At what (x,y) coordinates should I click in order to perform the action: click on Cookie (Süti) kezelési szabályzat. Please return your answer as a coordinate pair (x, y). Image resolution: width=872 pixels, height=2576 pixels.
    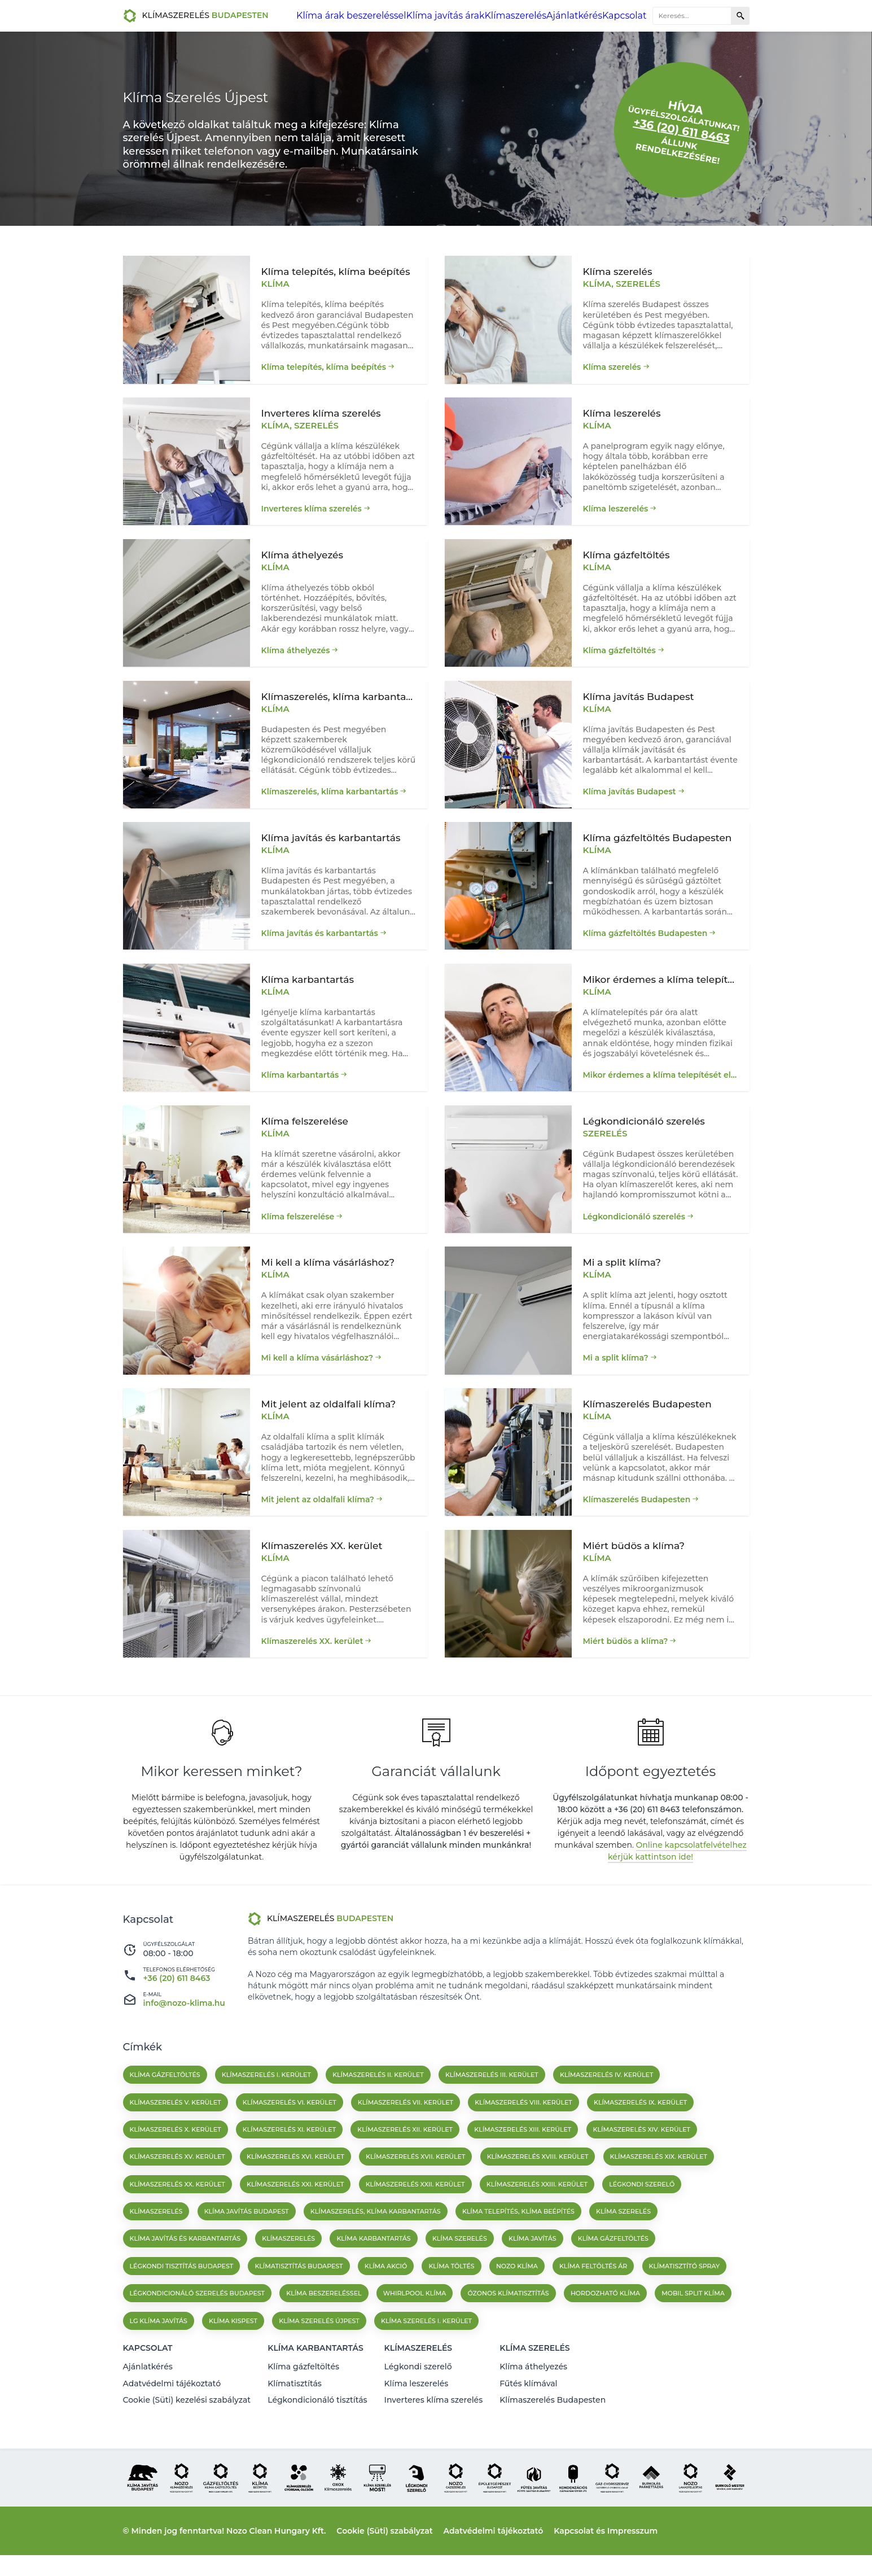
    Looking at the image, I should click on (187, 2422).